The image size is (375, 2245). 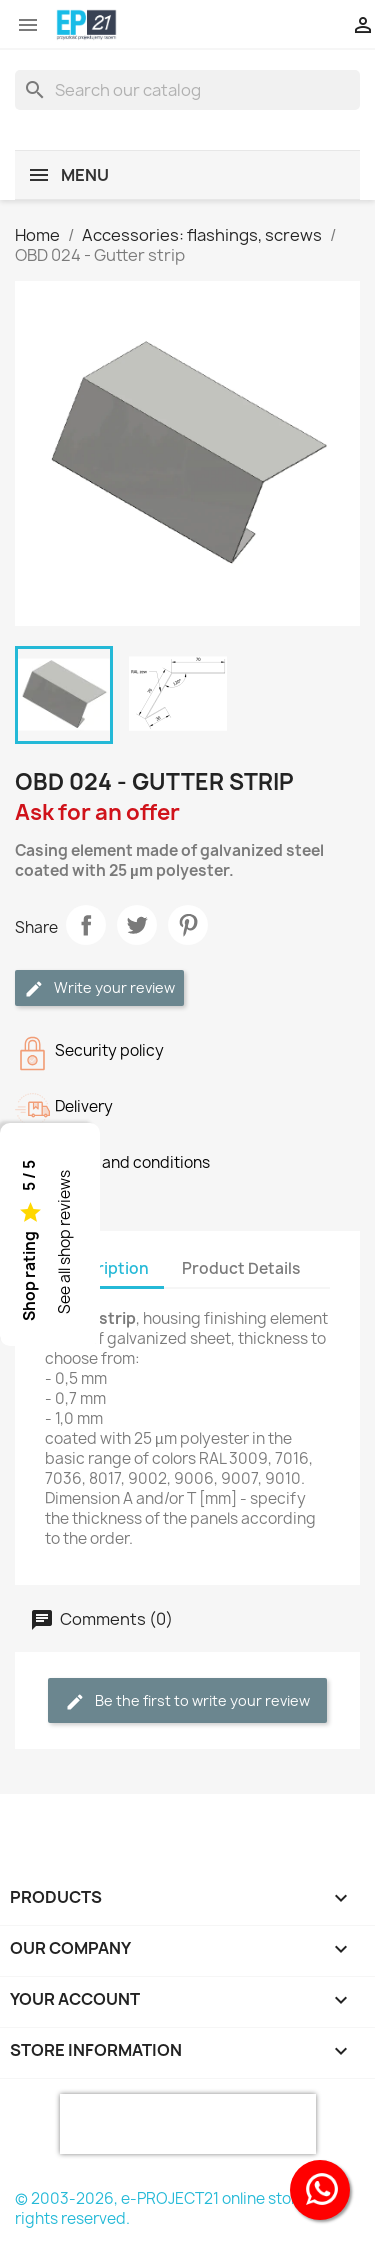 I want to click on Tweet, so click(x=137, y=925).